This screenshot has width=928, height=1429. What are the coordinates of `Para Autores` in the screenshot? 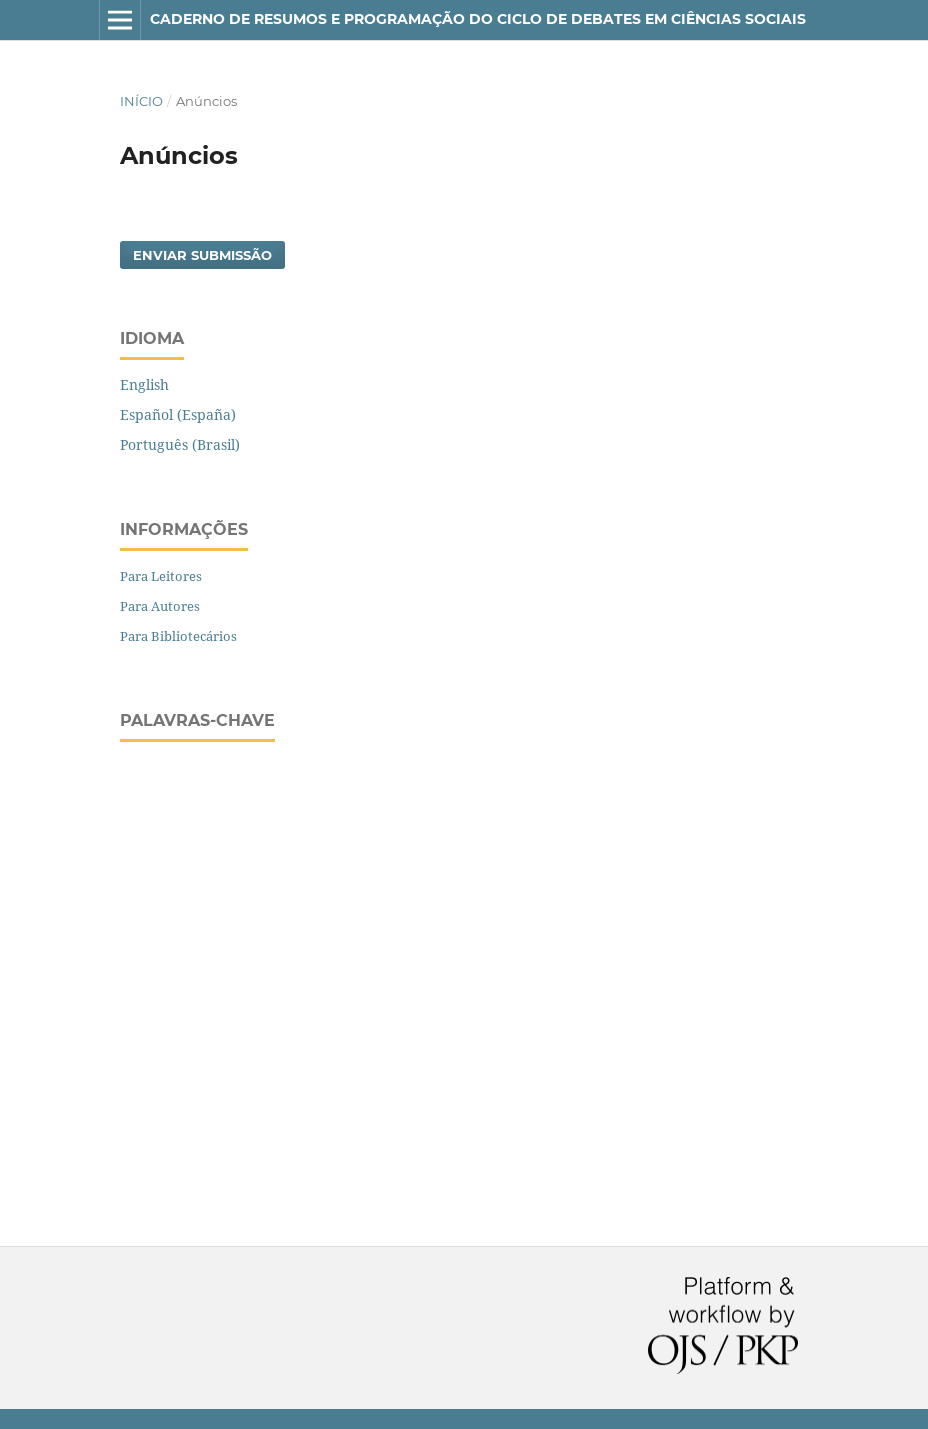 It's located at (160, 606).